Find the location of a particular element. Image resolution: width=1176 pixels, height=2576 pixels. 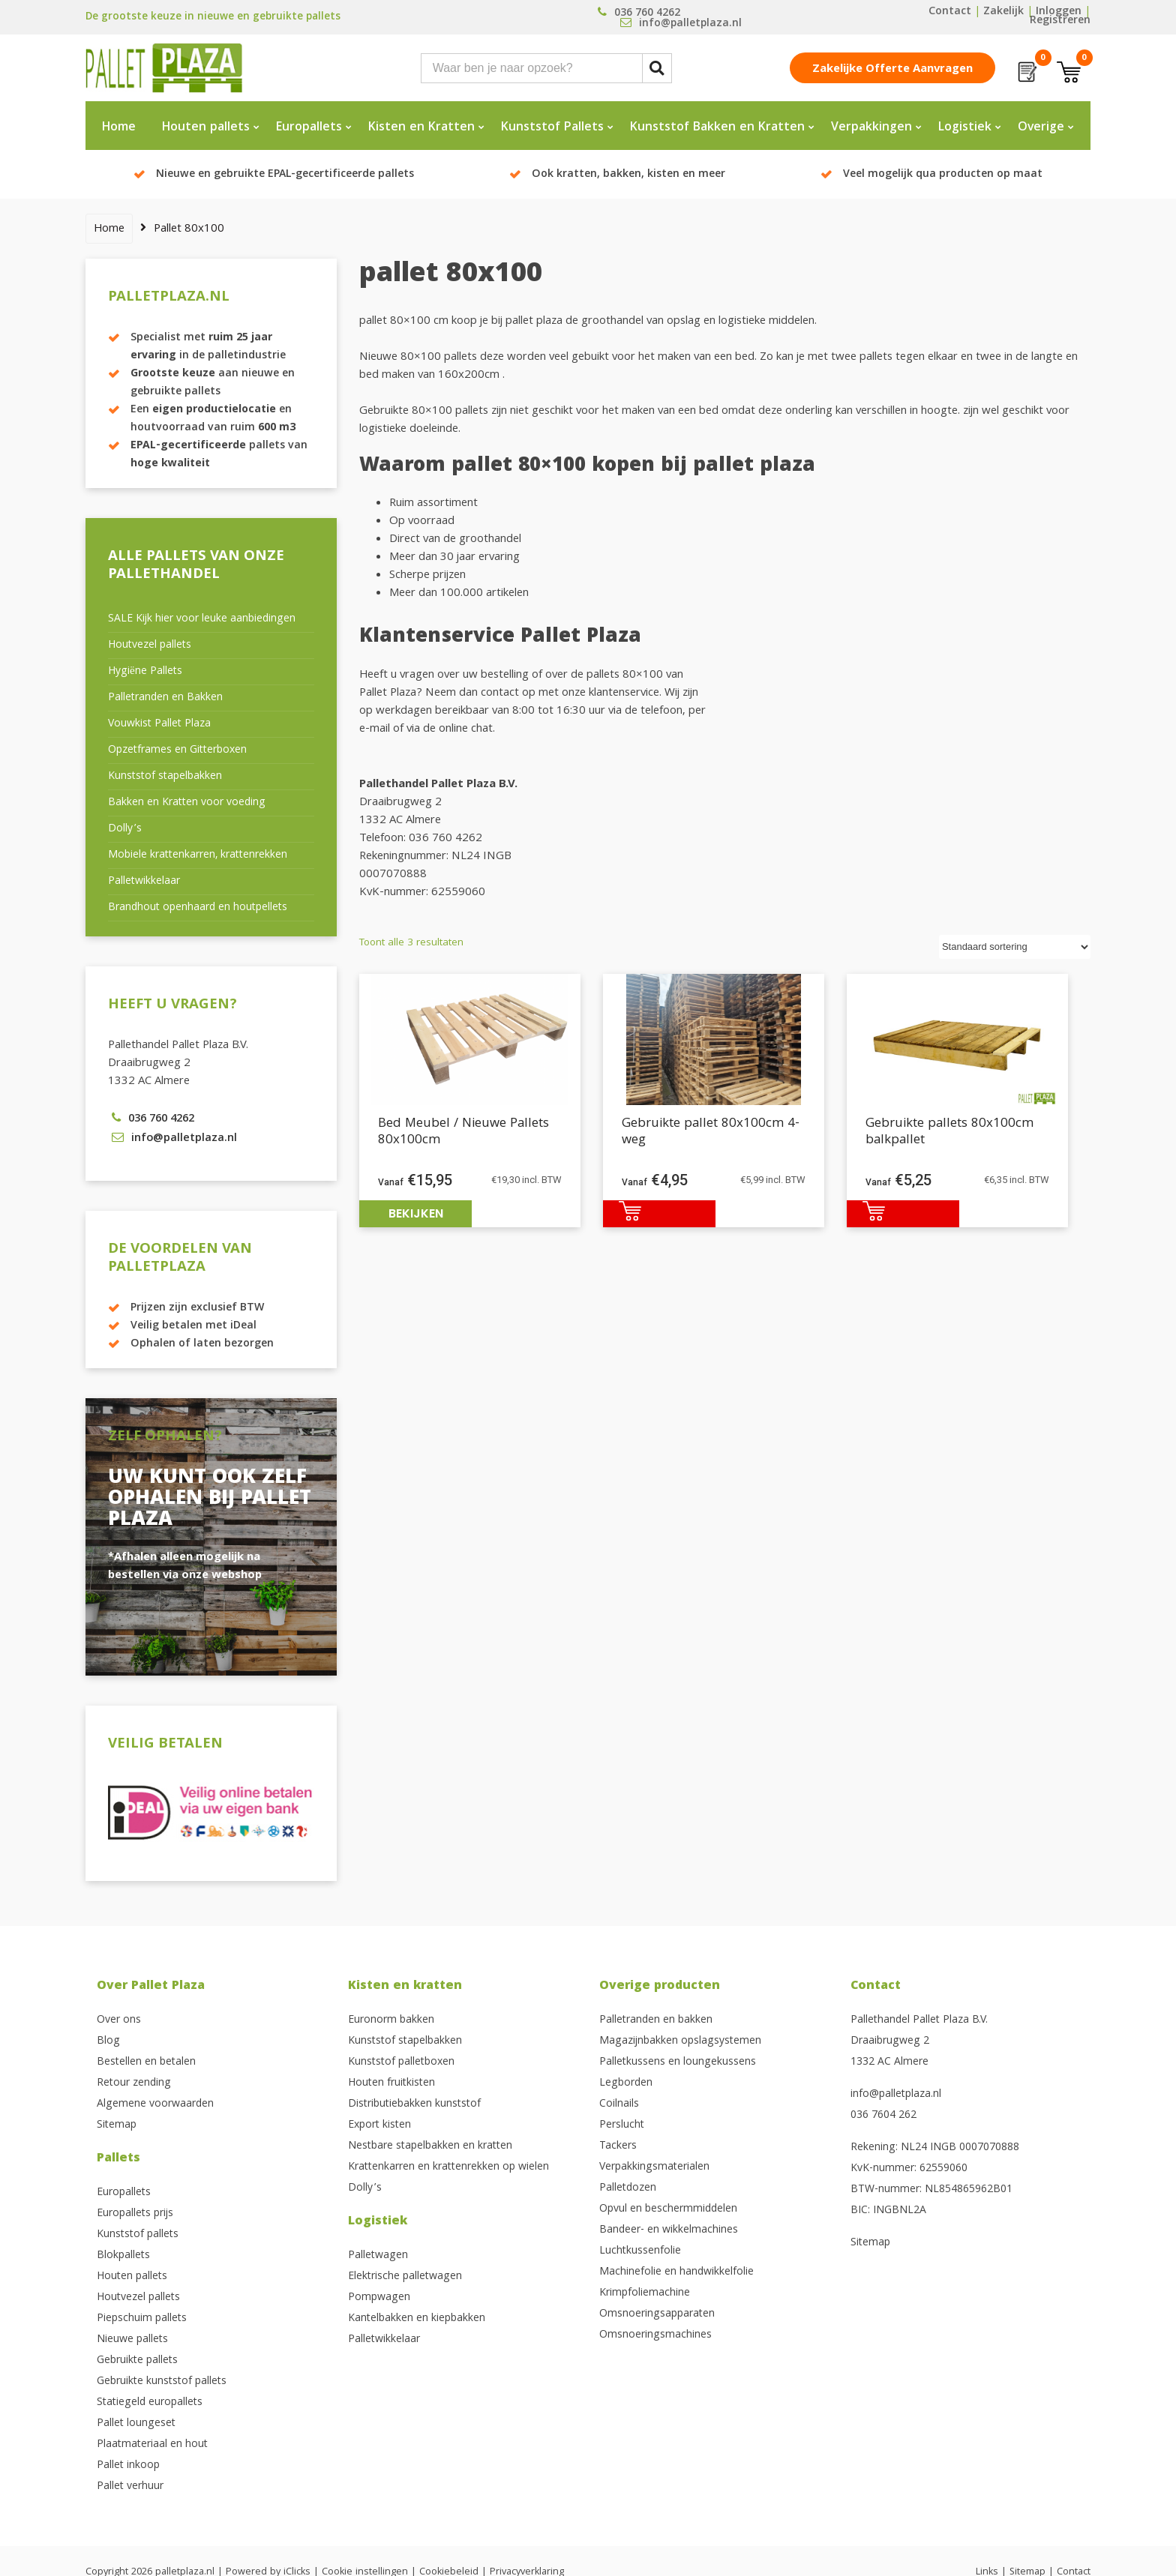

Europallets prijs is located at coordinates (135, 2214).